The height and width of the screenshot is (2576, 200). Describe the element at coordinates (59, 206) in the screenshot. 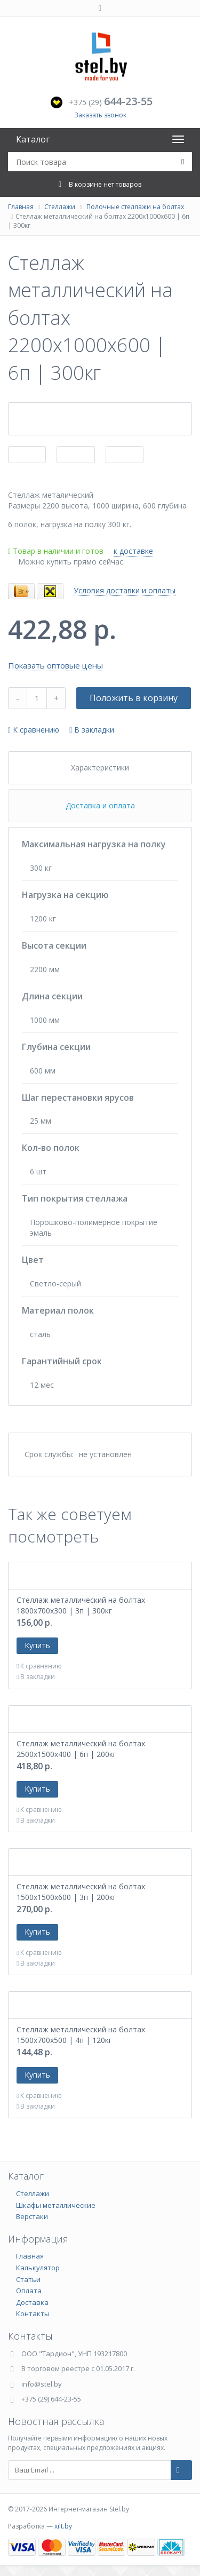

I see `Стеллажи` at that location.